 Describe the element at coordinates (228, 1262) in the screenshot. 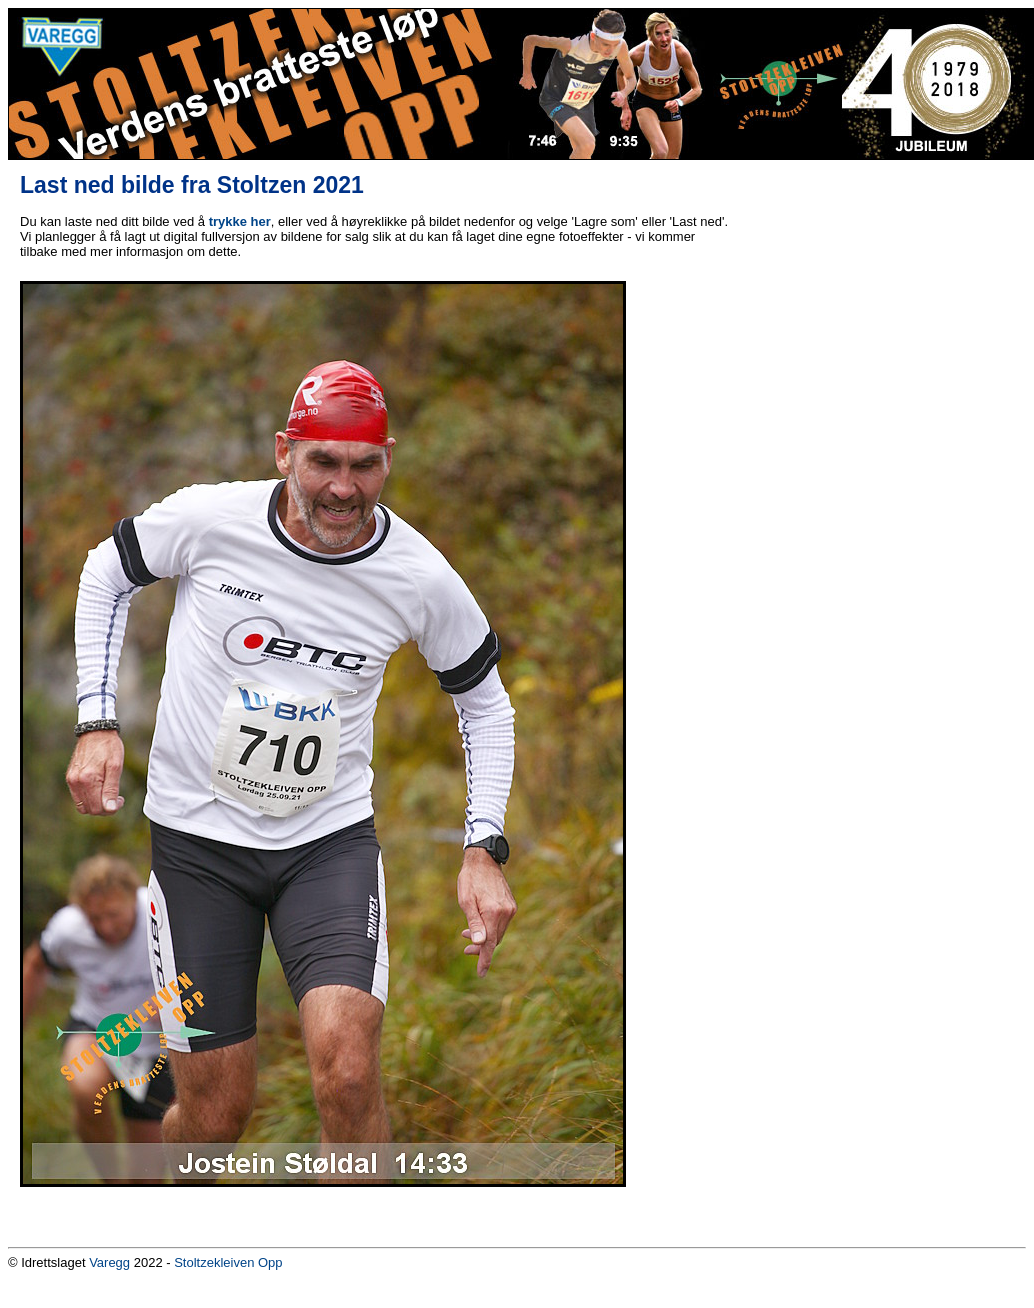

I see `Stoltzekleiven Opp` at that location.